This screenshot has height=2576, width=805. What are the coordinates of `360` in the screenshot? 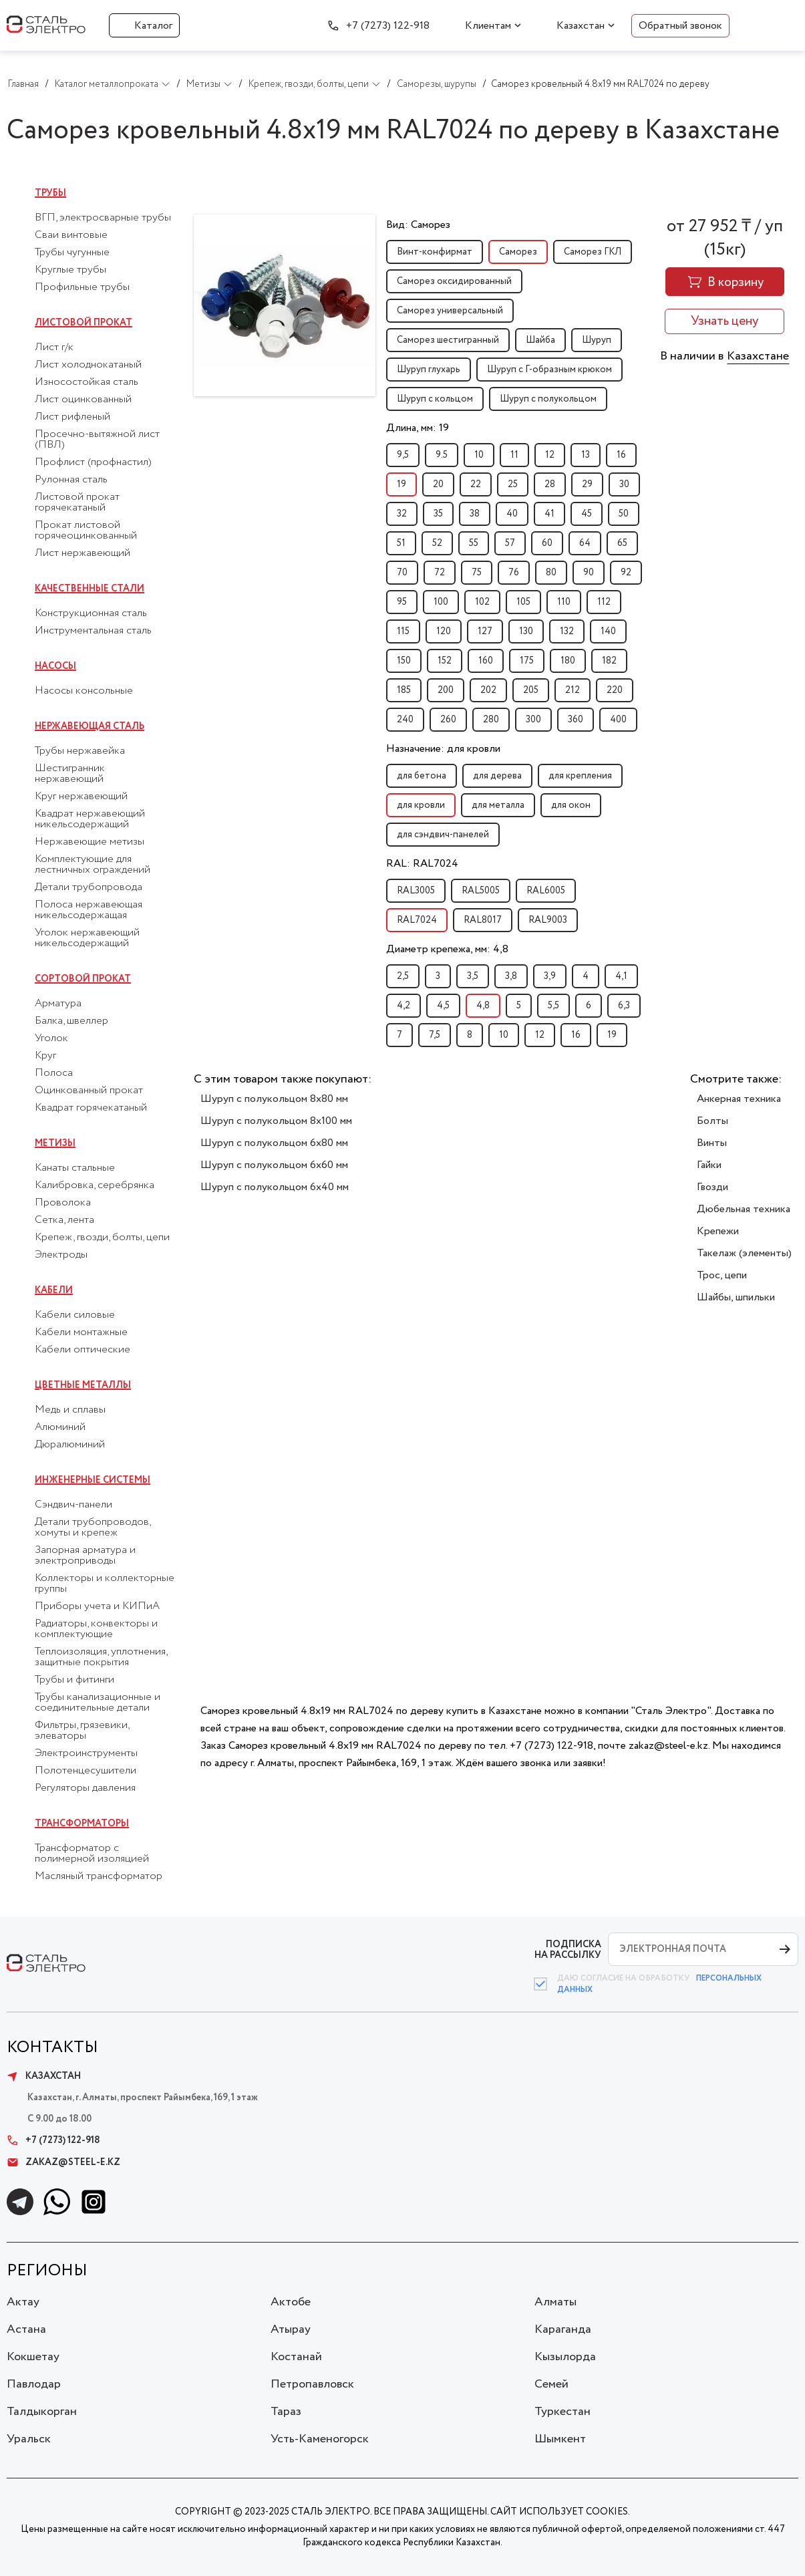 It's located at (575, 719).